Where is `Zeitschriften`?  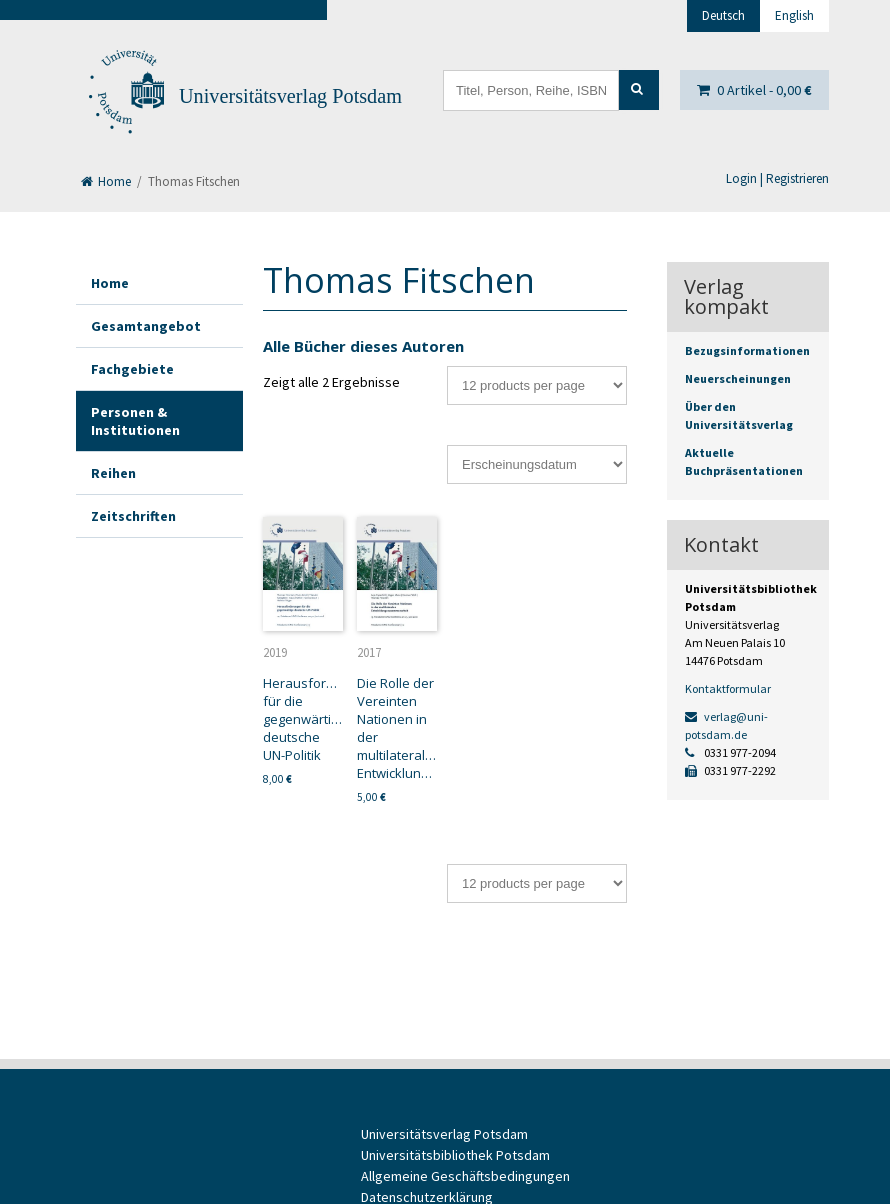 Zeitschriften is located at coordinates (133, 516).